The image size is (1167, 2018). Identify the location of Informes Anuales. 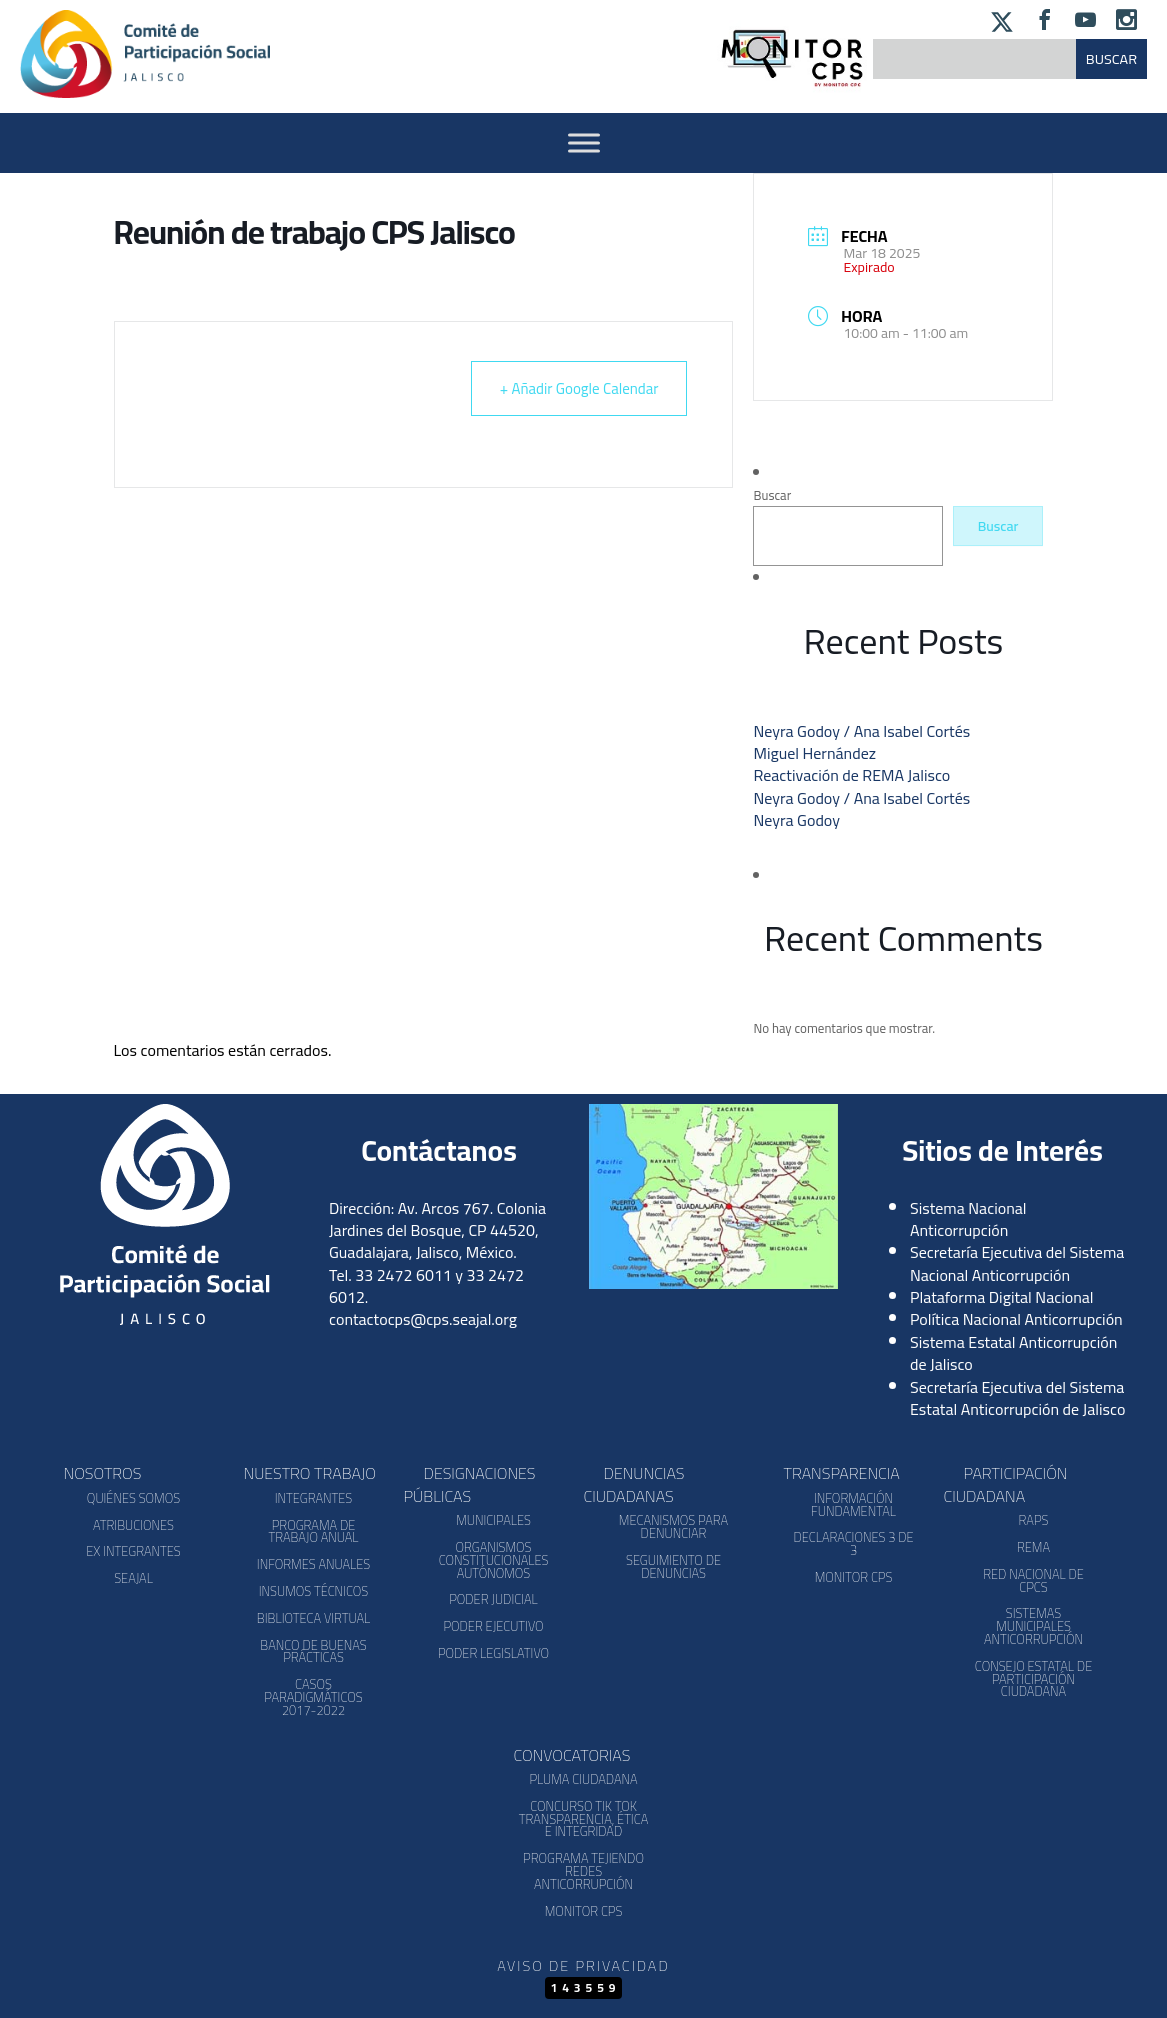
(313, 1564).